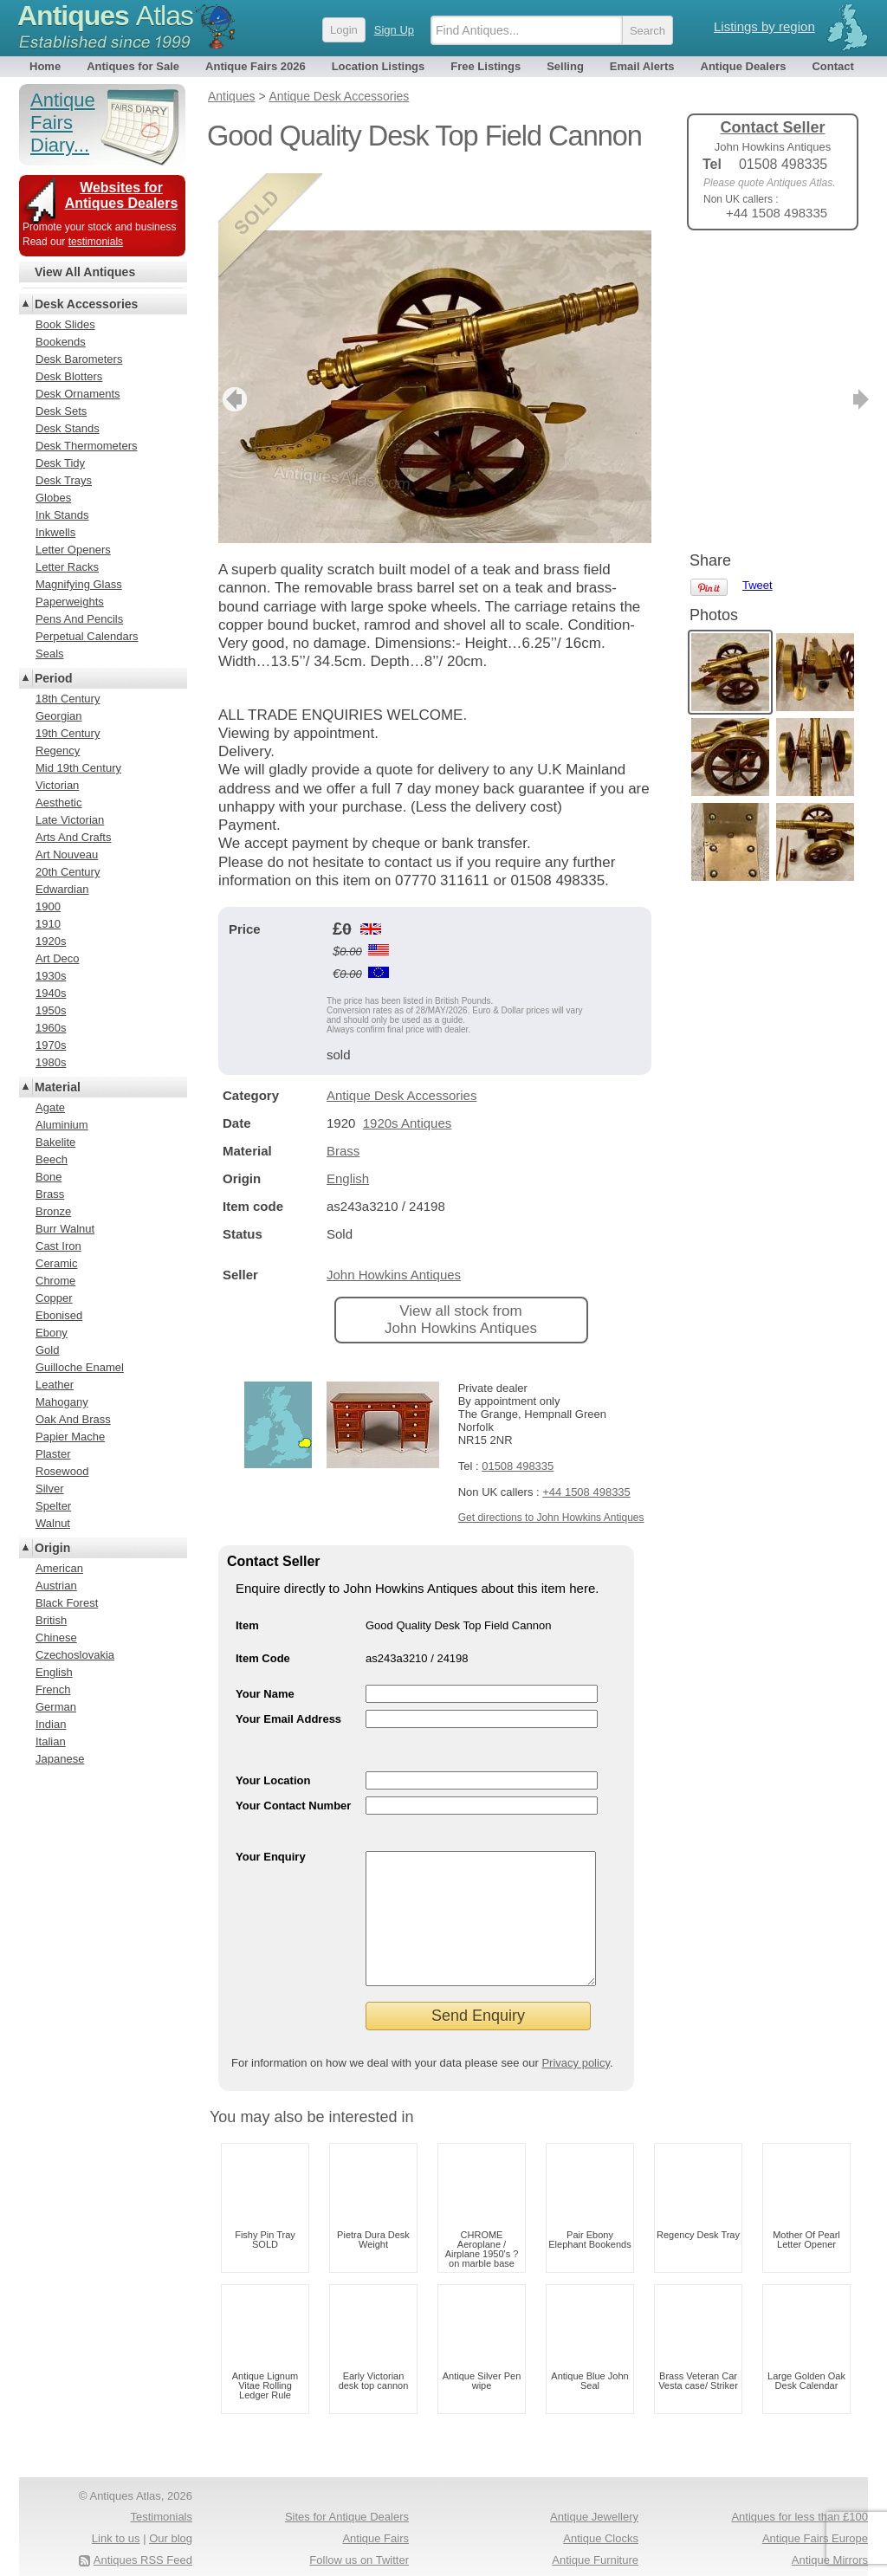 The height and width of the screenshot is (2576, 887). Describe the element at coordinates (744, 66) in the screenshot. I see `Antique Dealers` at that location.